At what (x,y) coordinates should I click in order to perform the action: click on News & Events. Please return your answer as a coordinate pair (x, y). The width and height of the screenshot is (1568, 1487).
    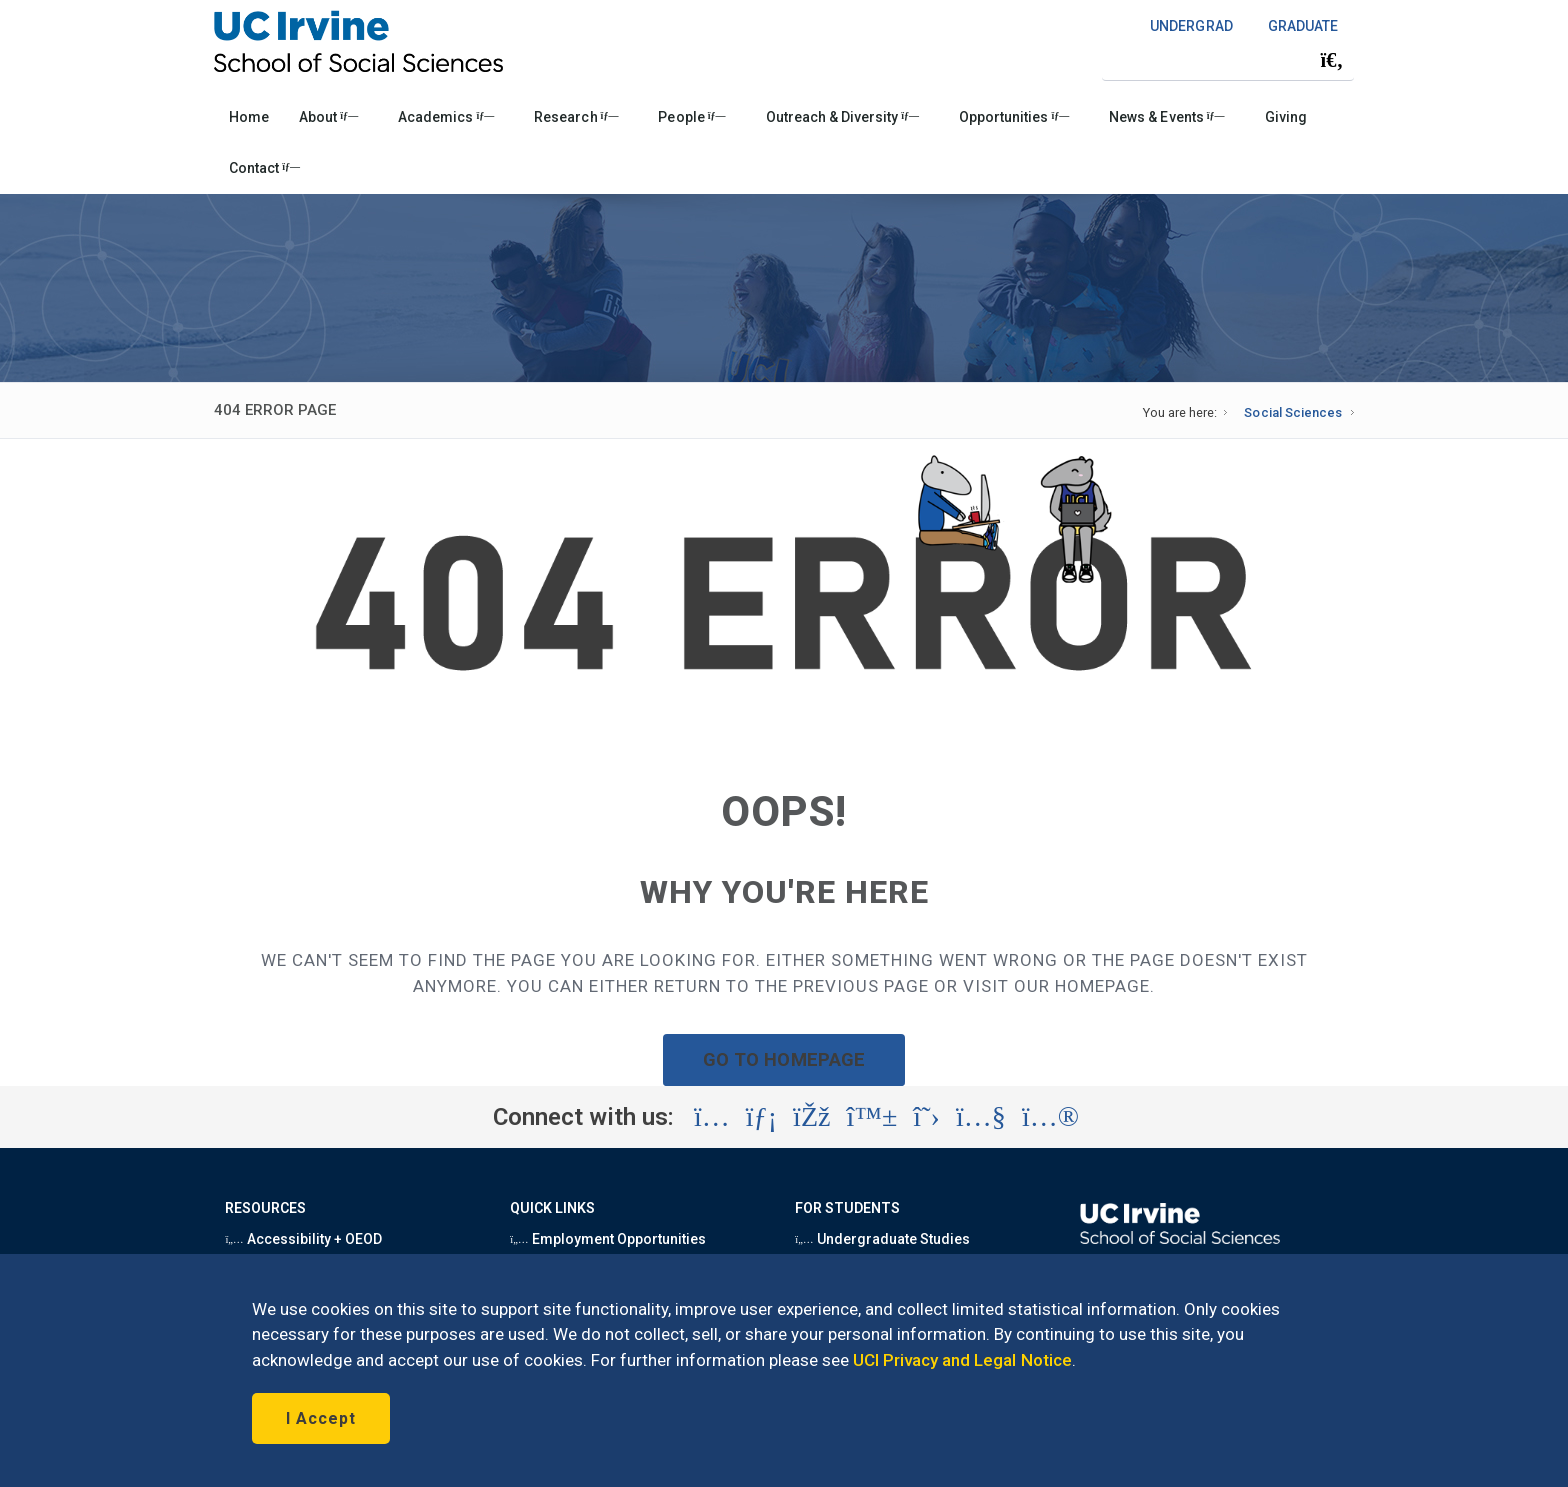
    Looking at the image, I should click on (1166, 117).